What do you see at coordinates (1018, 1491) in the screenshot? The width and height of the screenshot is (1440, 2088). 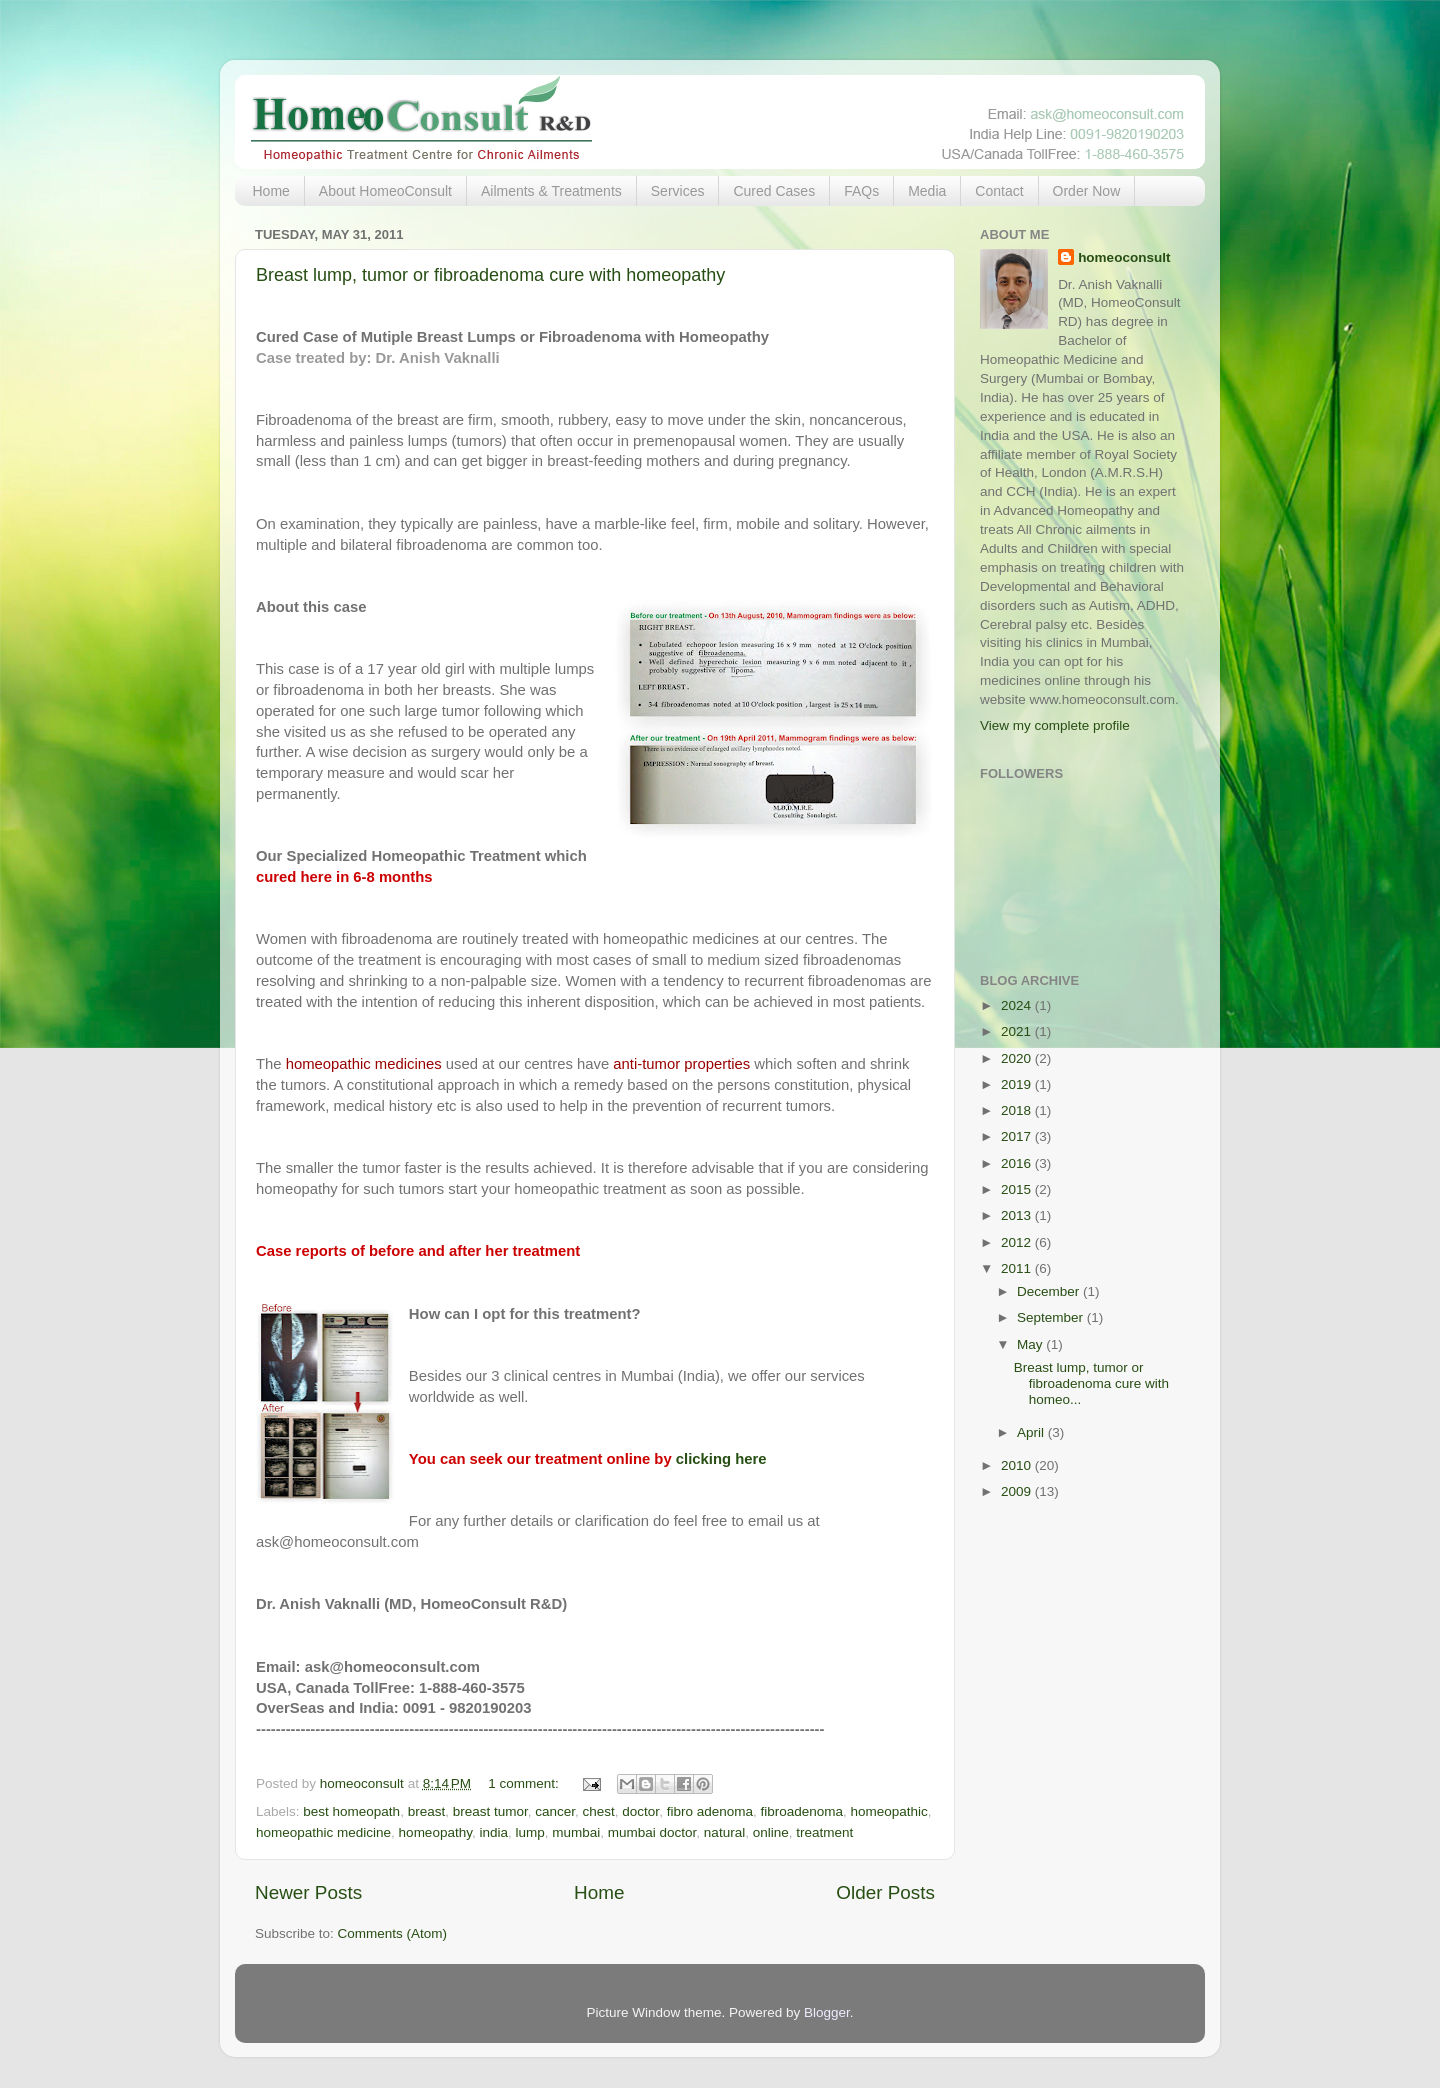 I see `2009` at bounding box center [1018, 1491].